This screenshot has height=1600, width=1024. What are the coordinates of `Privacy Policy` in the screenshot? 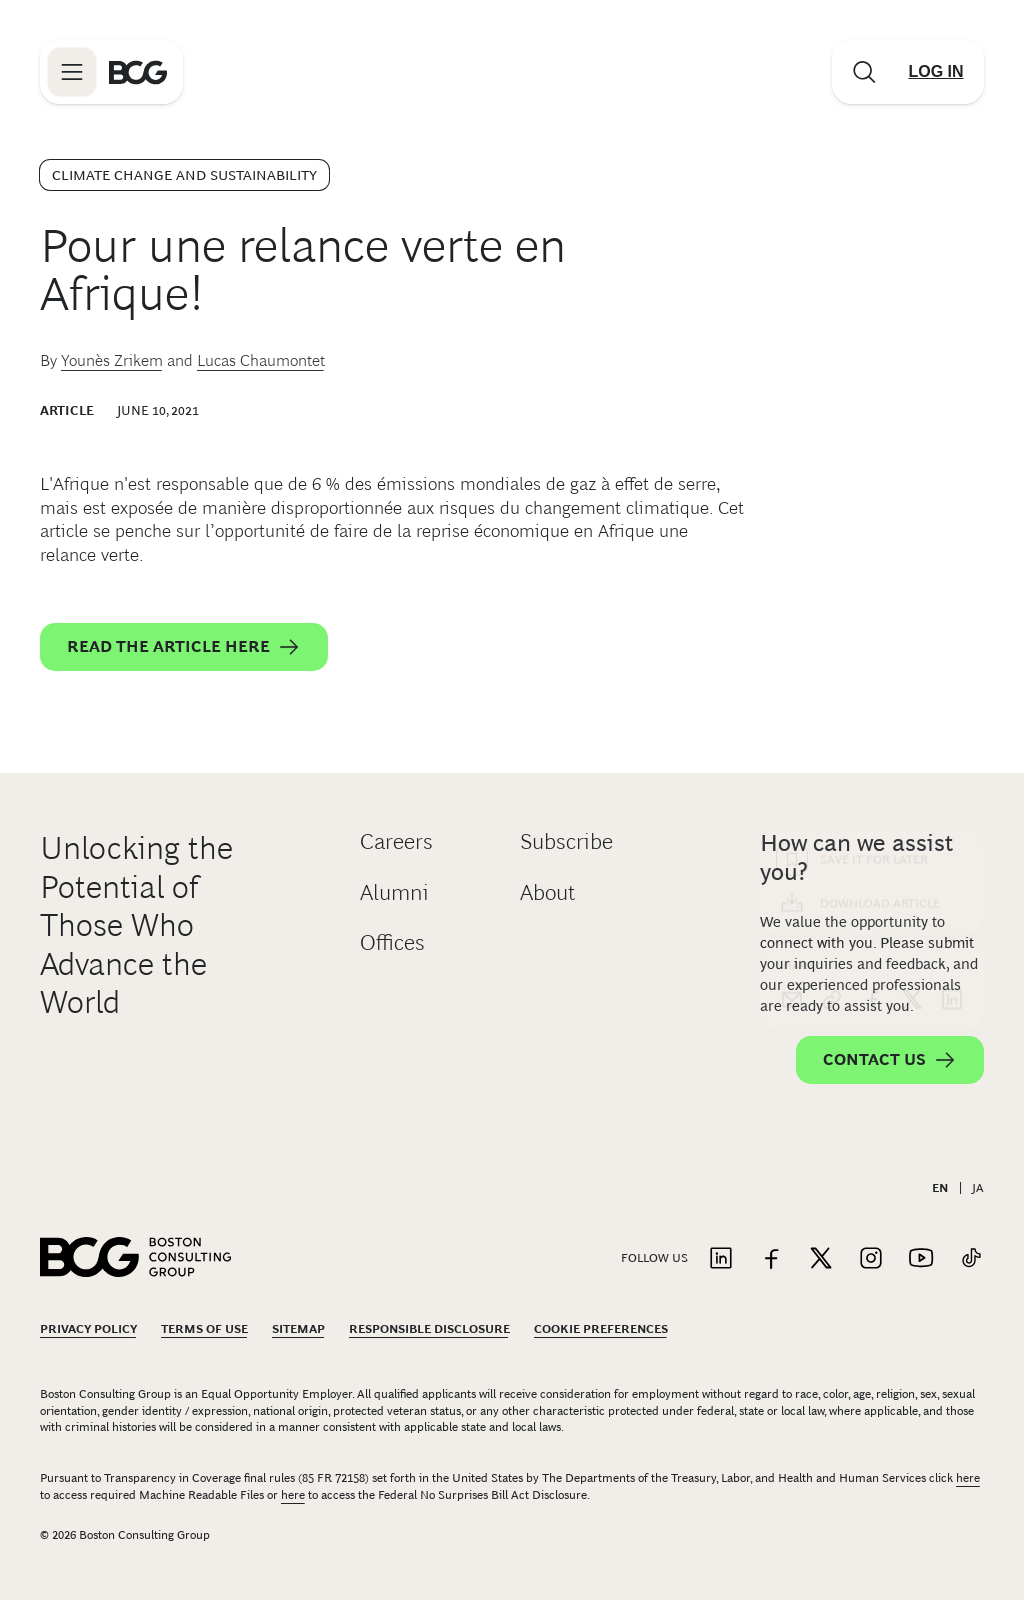 It's located at (88, 1329).